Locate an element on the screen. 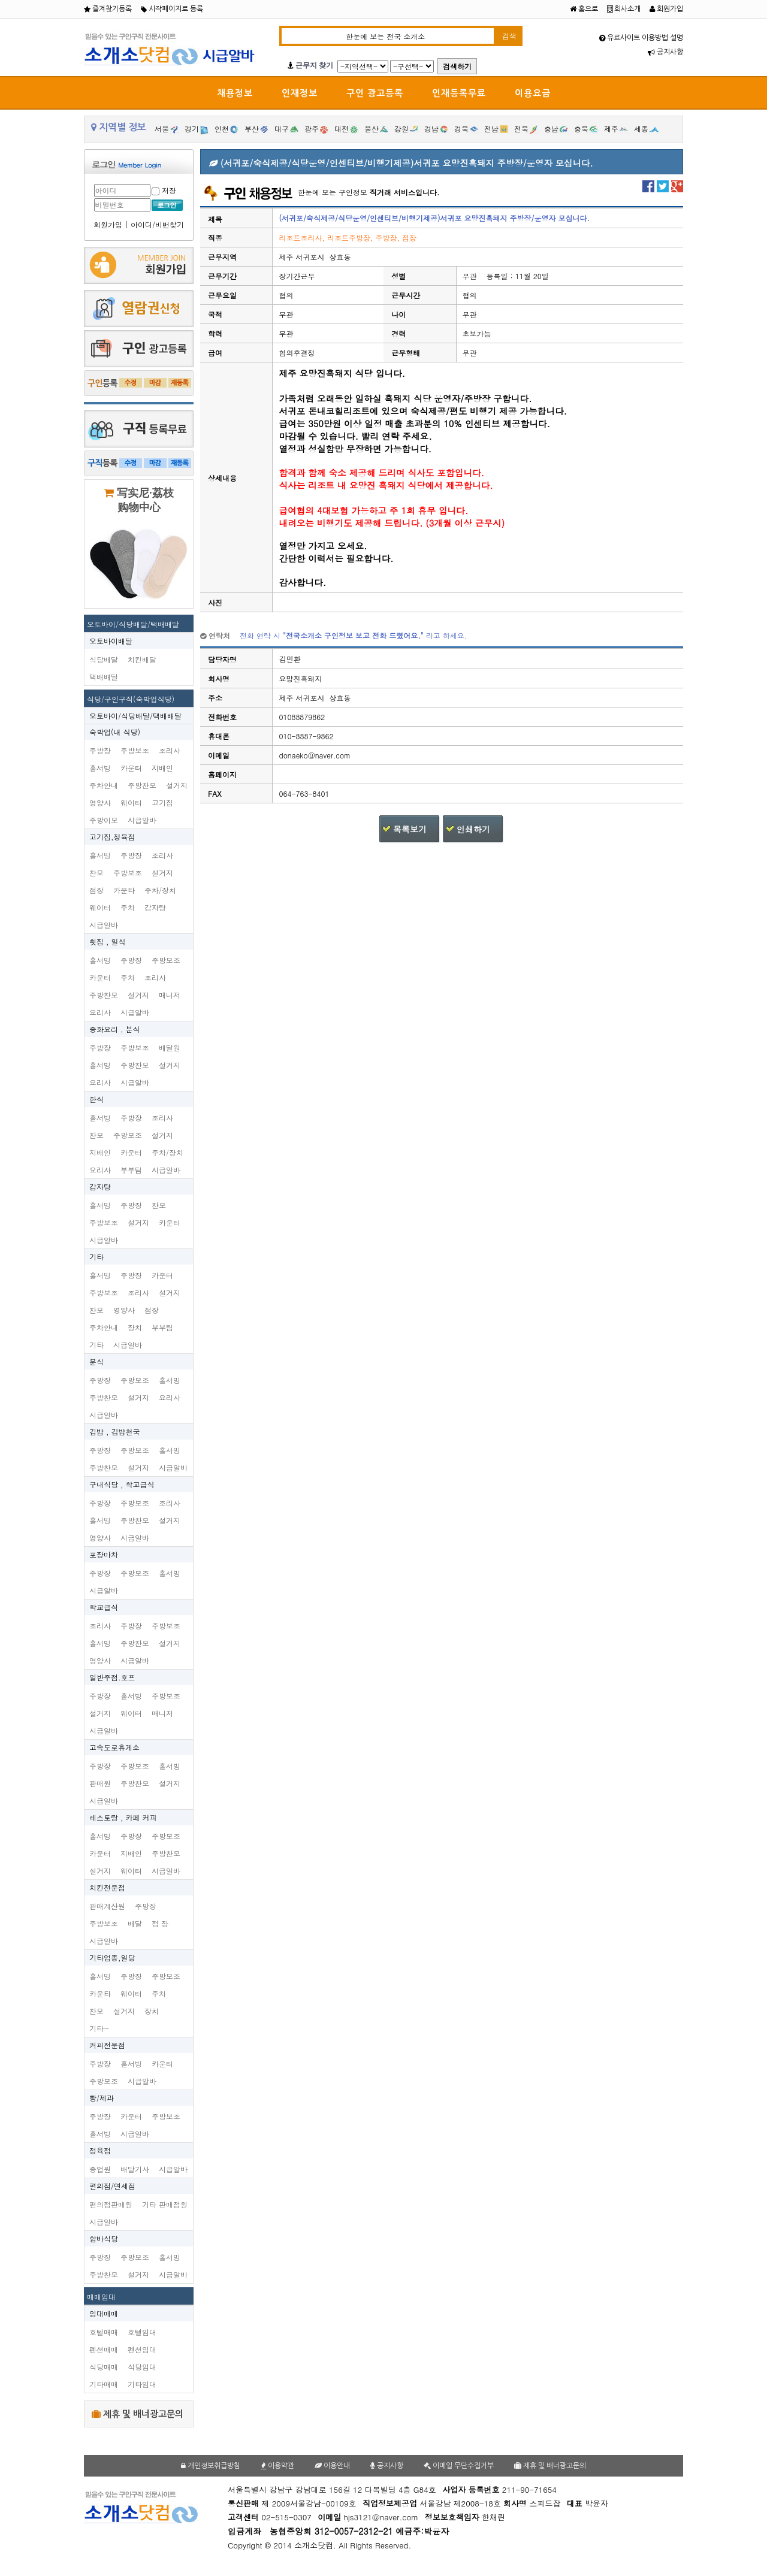  제목 is located at coordinates (215, 218).